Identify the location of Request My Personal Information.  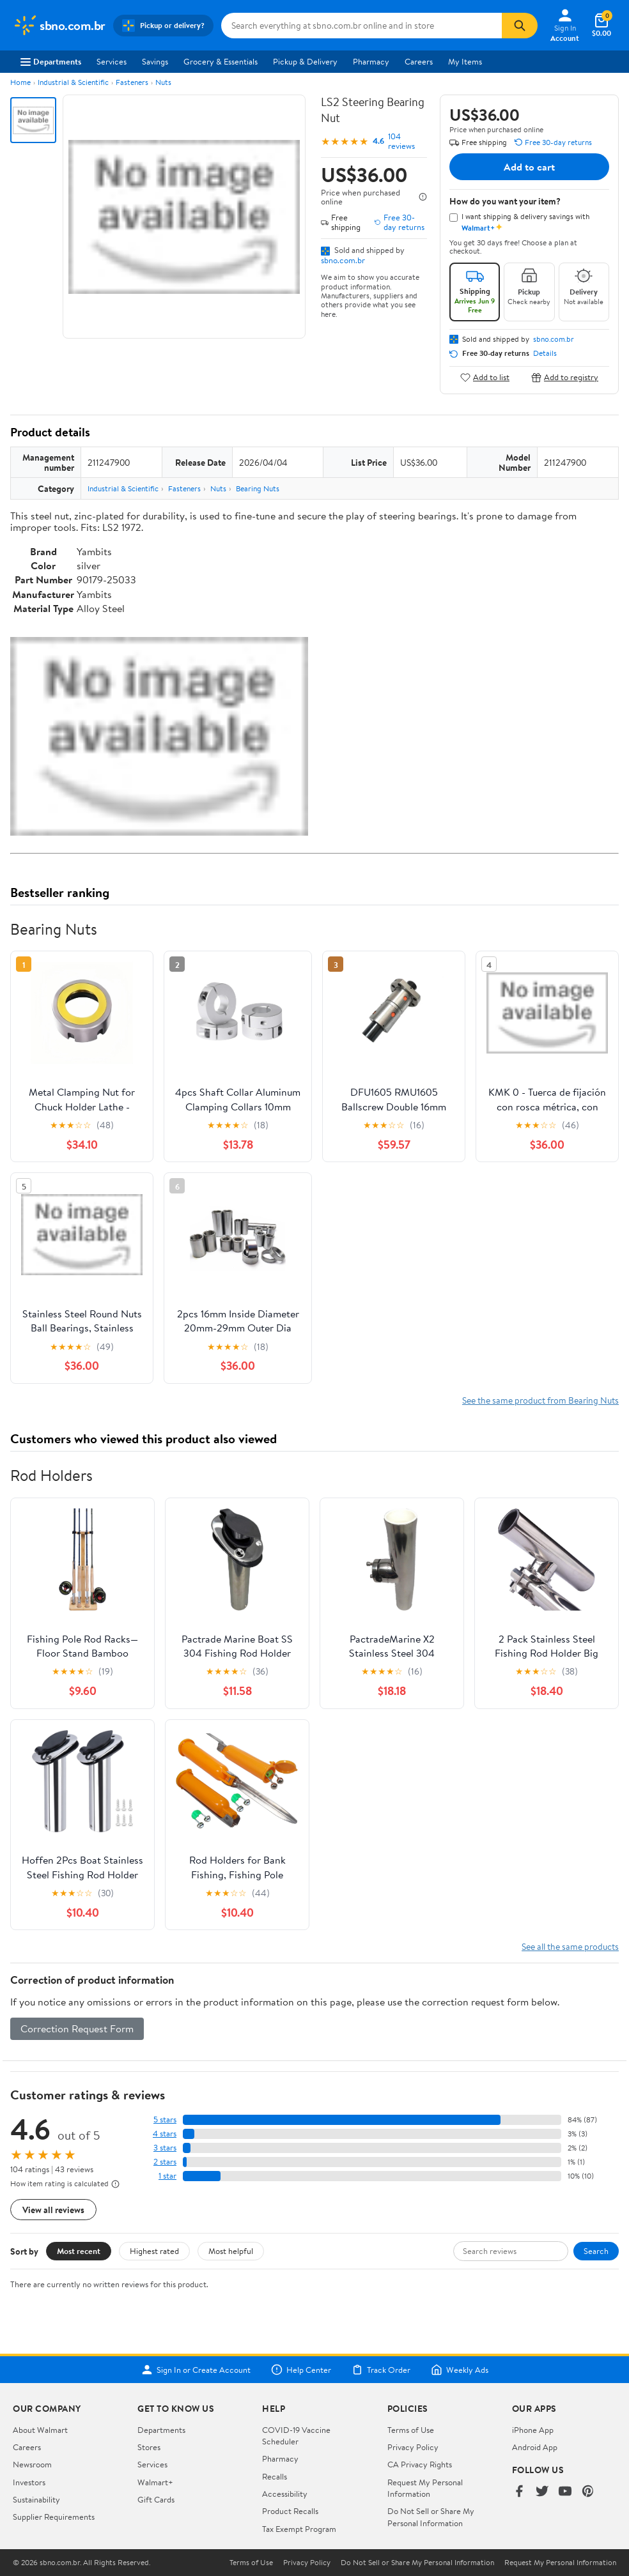
(425, 2487).